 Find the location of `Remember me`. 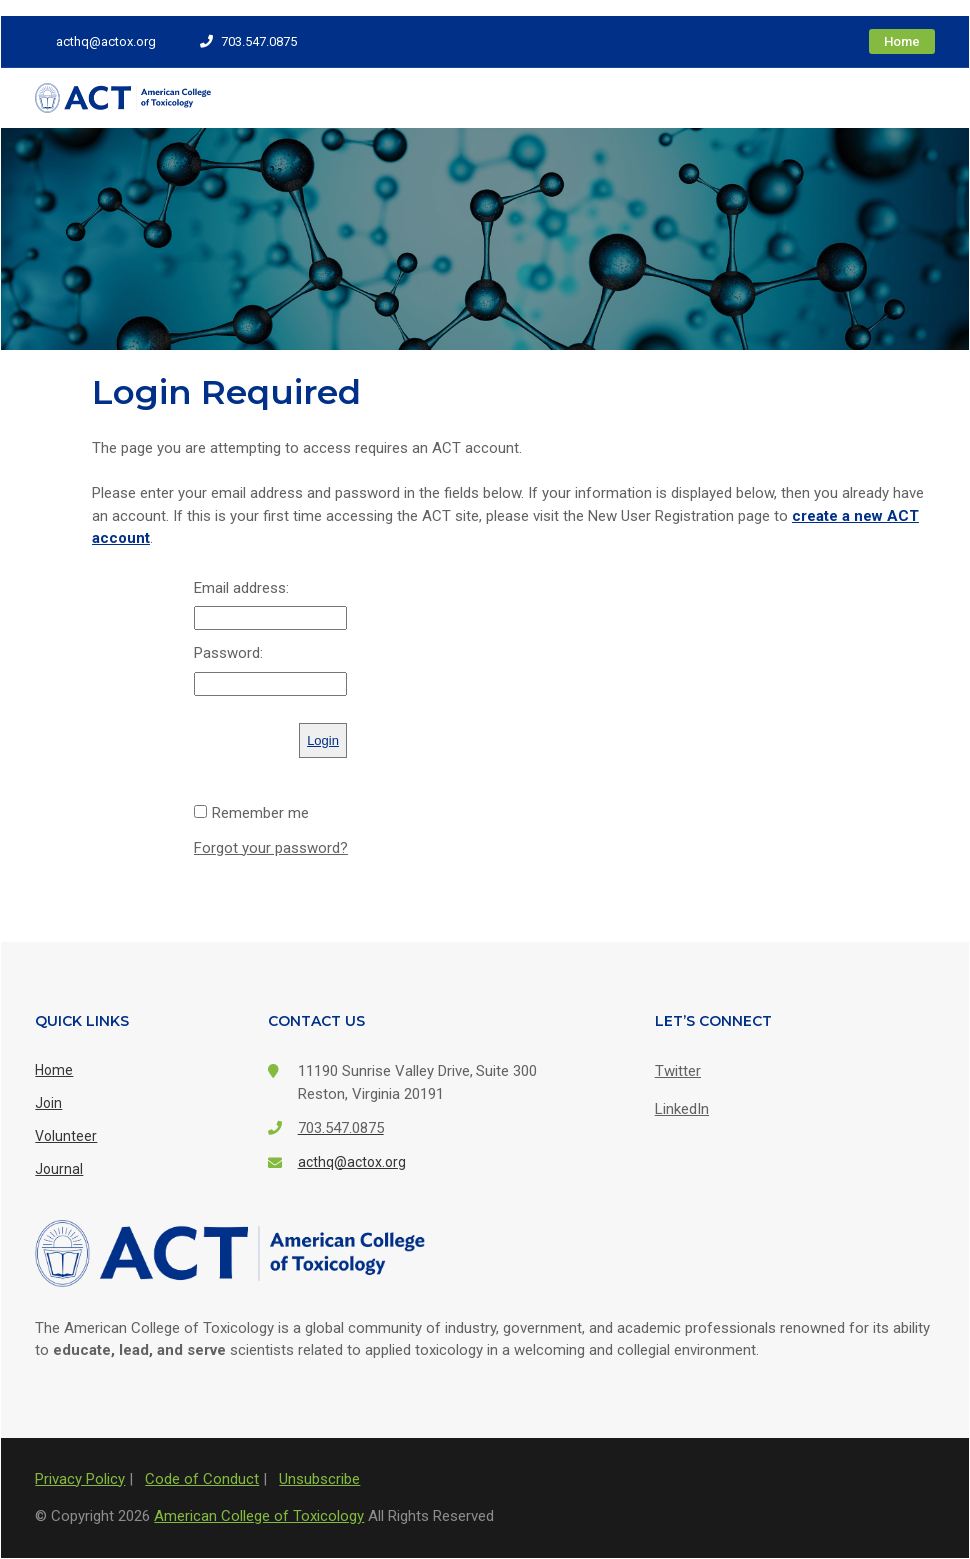

Remember me is located at coordinates (260, 813).